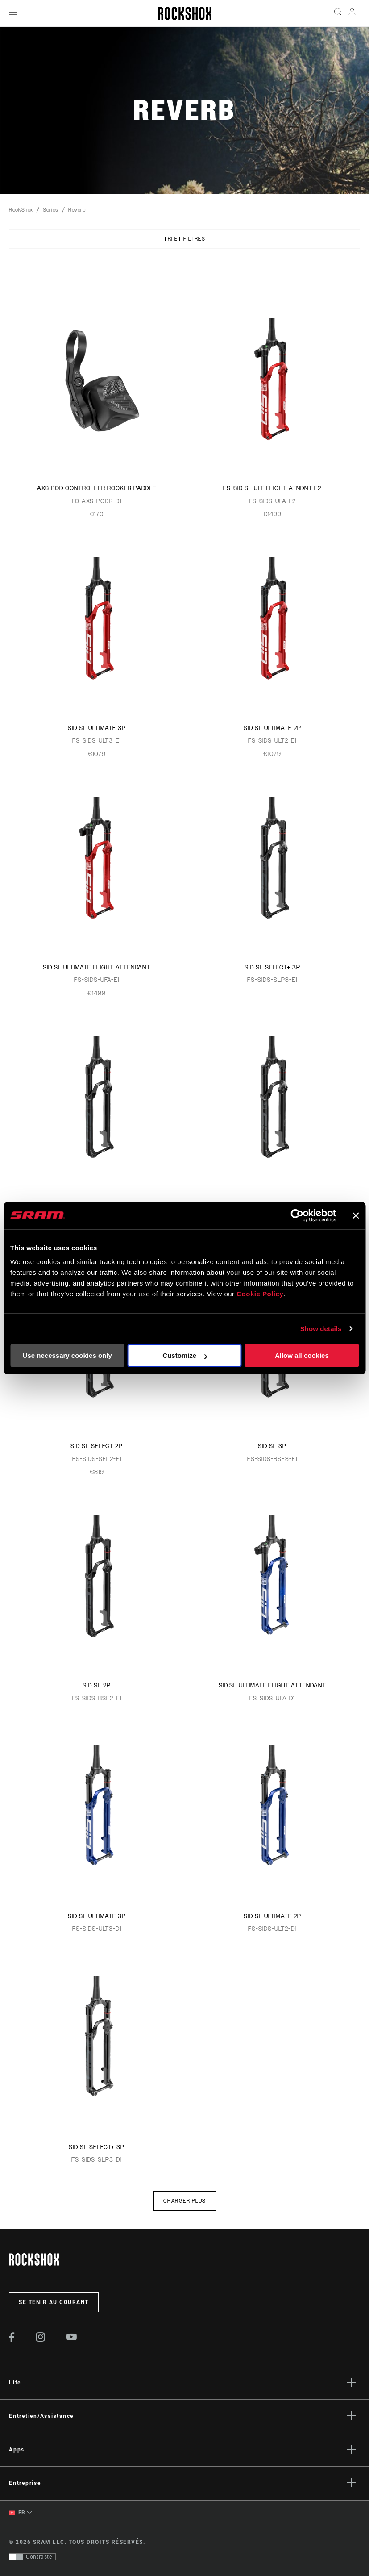  Describe the element at coordinates (32, 2556) in the screenshot. I see `[Contrôle qui permet aux utilisateurs de passer à une présentation avec un contraste conforme aux WCAG 2.0]` at that location.